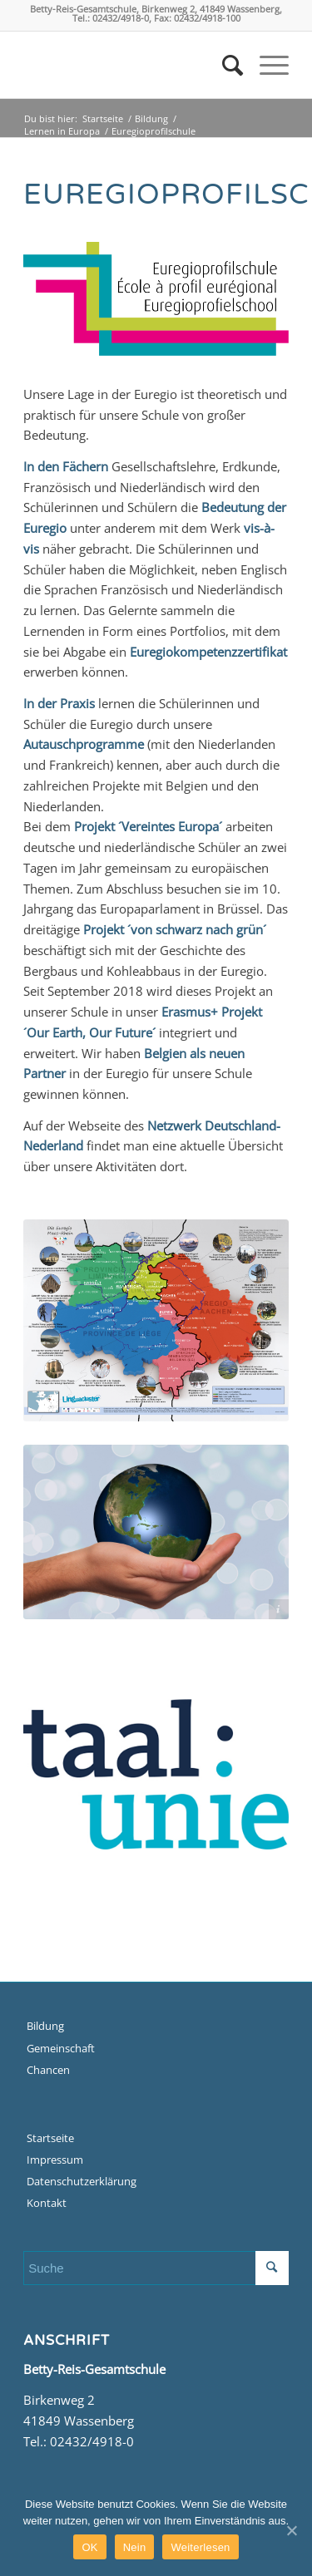 The height and width of the screenshot is (2576, 312). Describe the element at coordinates (61, 2048) in the screenshot. I see `Gemeinschaft` at that location.